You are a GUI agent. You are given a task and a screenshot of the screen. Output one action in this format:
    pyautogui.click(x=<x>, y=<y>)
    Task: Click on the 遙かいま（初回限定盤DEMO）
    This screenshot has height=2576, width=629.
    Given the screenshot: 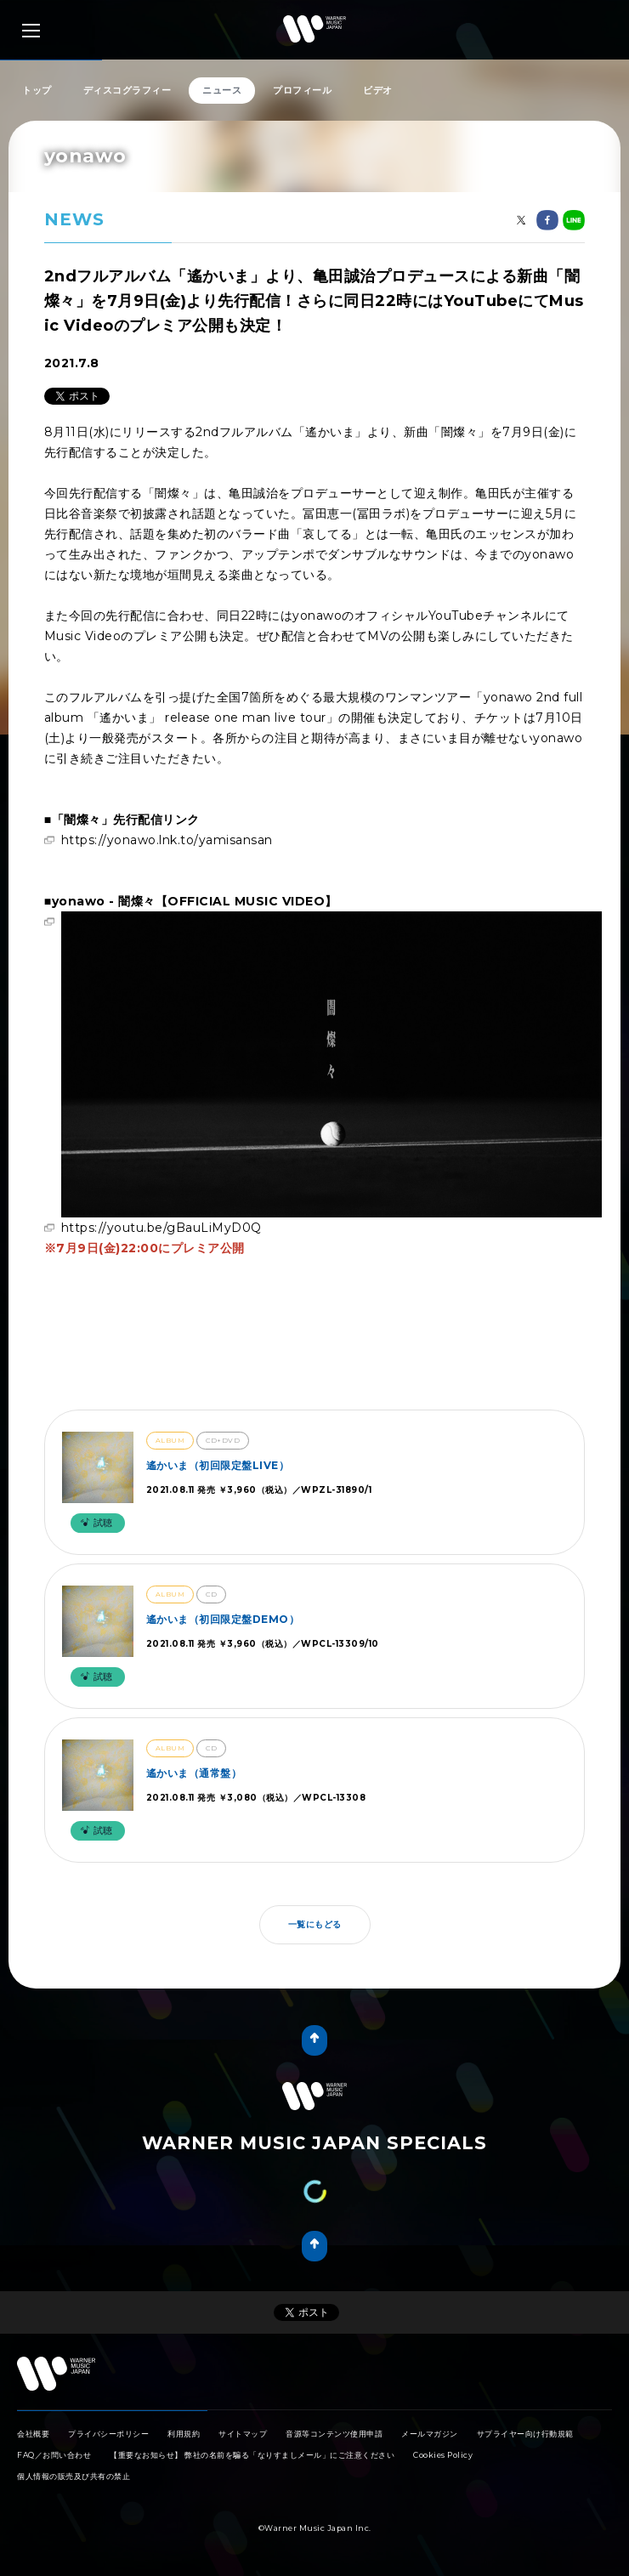 What is the action you would take?
    pyautogui.click(x=223, y=1619)
    